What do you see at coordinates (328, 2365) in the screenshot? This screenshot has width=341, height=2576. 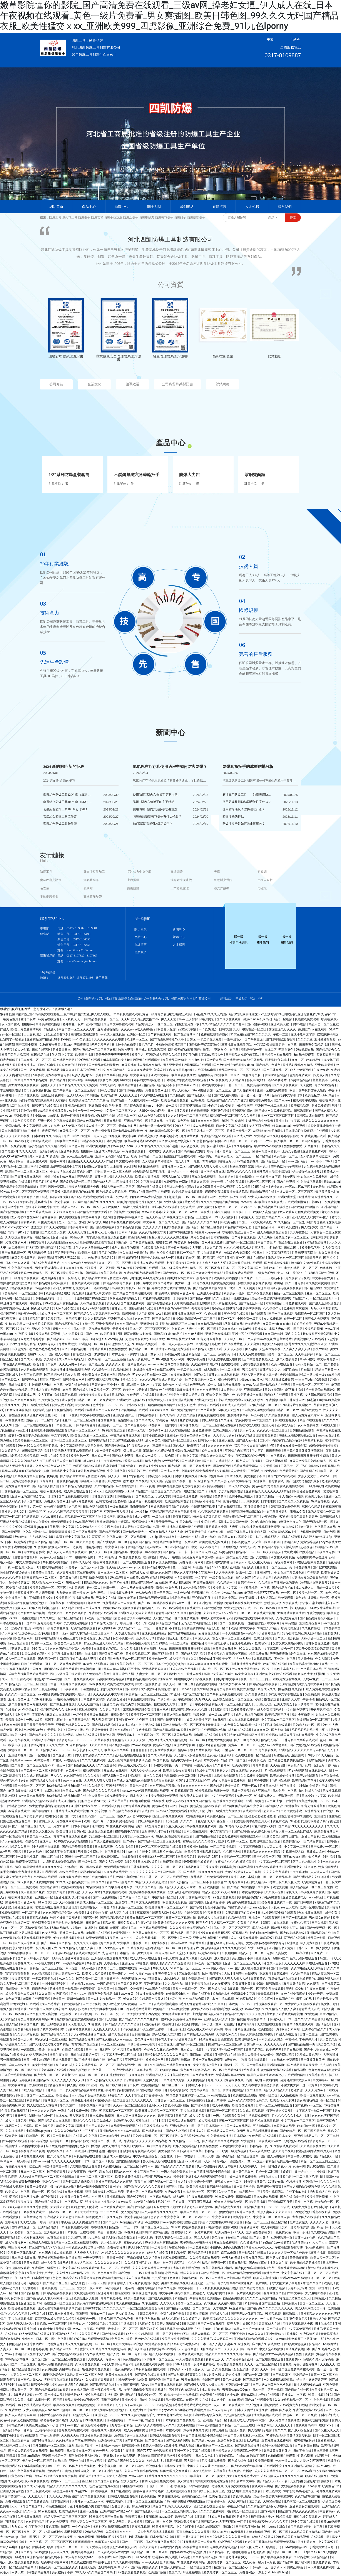 I see `天天摸天天` at bounding box center [328, 2365].